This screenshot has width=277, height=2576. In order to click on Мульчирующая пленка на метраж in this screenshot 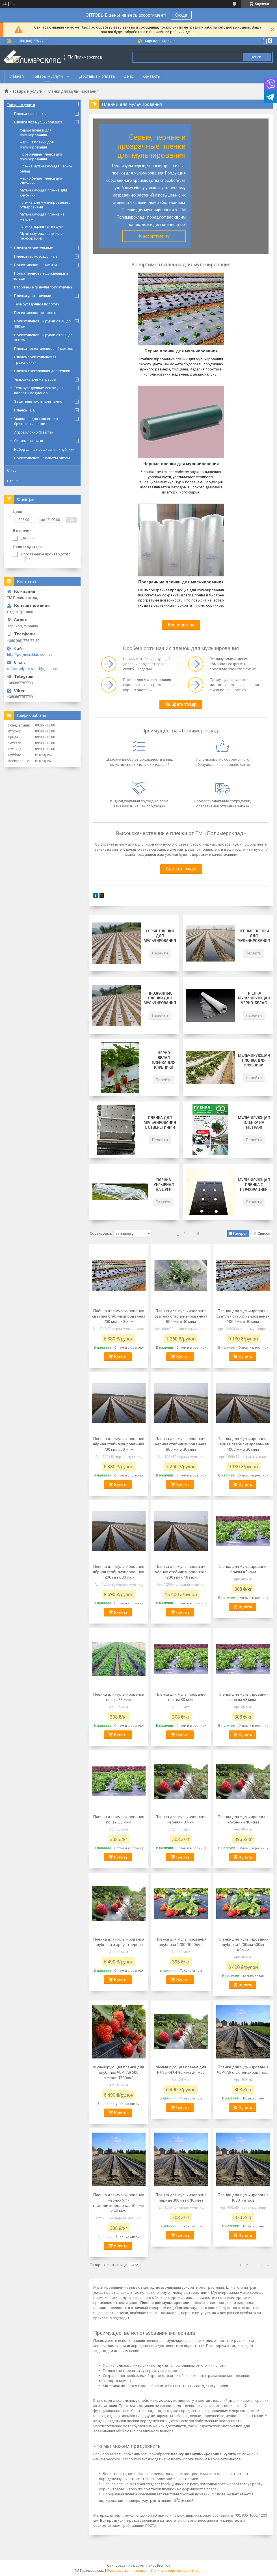, I will do `click(254, 1122)`.